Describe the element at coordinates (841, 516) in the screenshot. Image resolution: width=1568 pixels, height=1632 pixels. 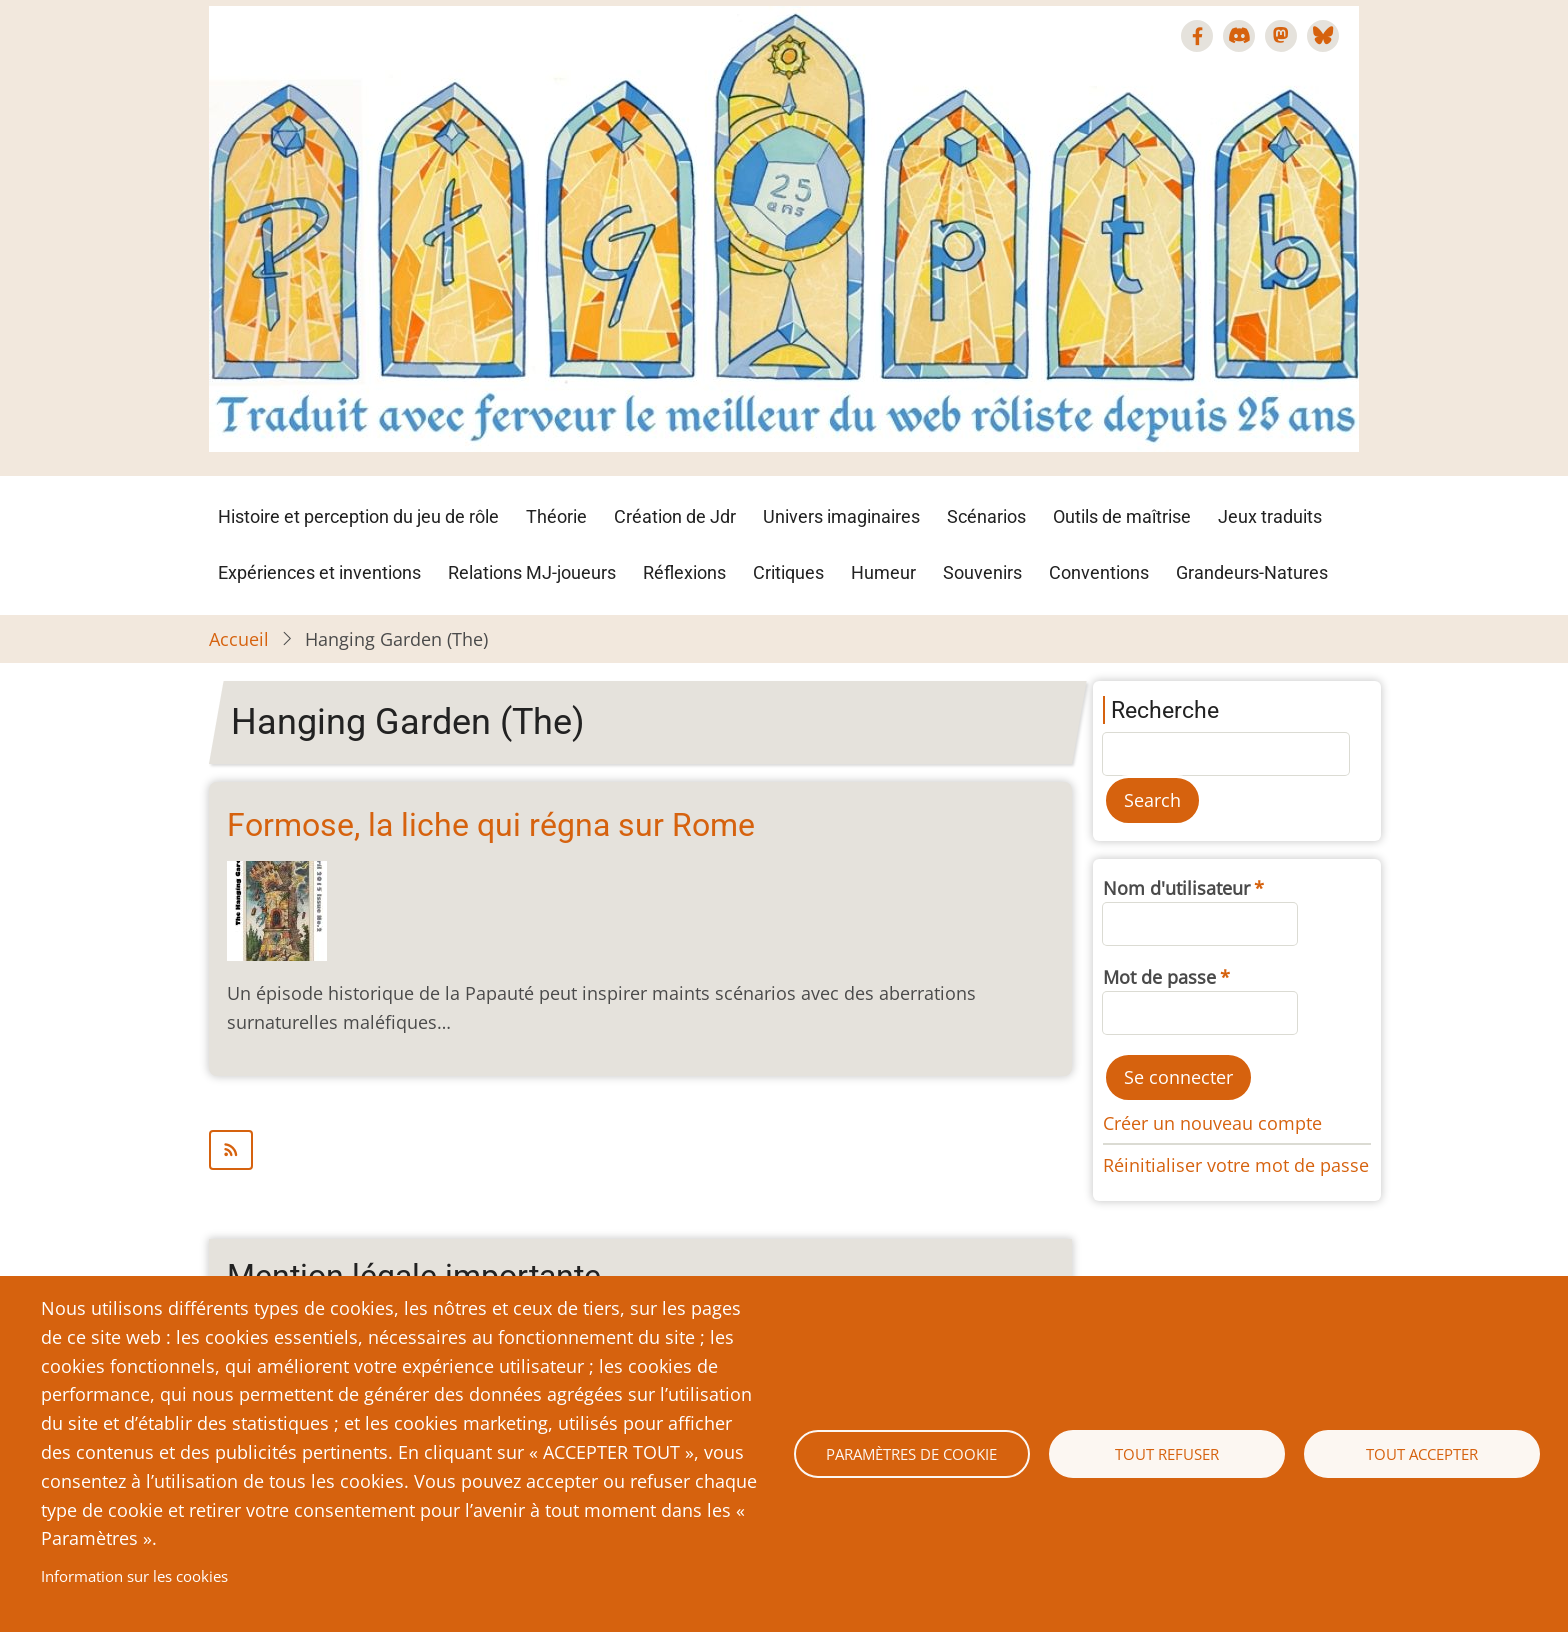
I see `Univers imaginaires` at that location.